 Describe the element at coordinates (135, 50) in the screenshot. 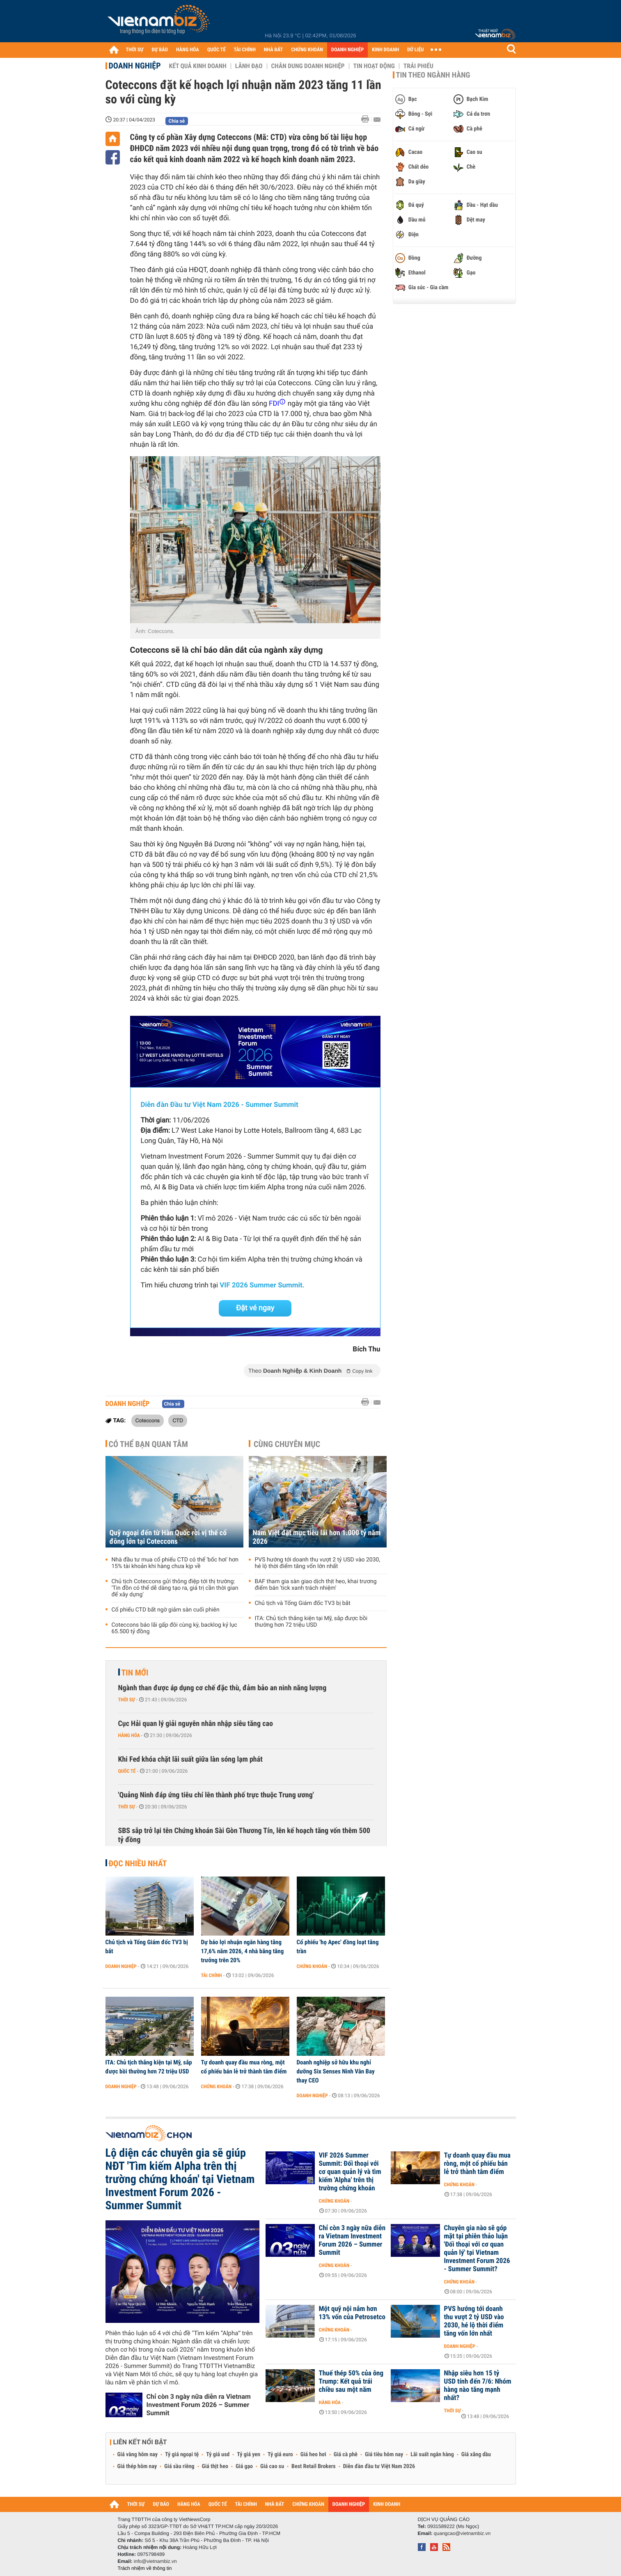

I see `THỜI SỰ` at that location.